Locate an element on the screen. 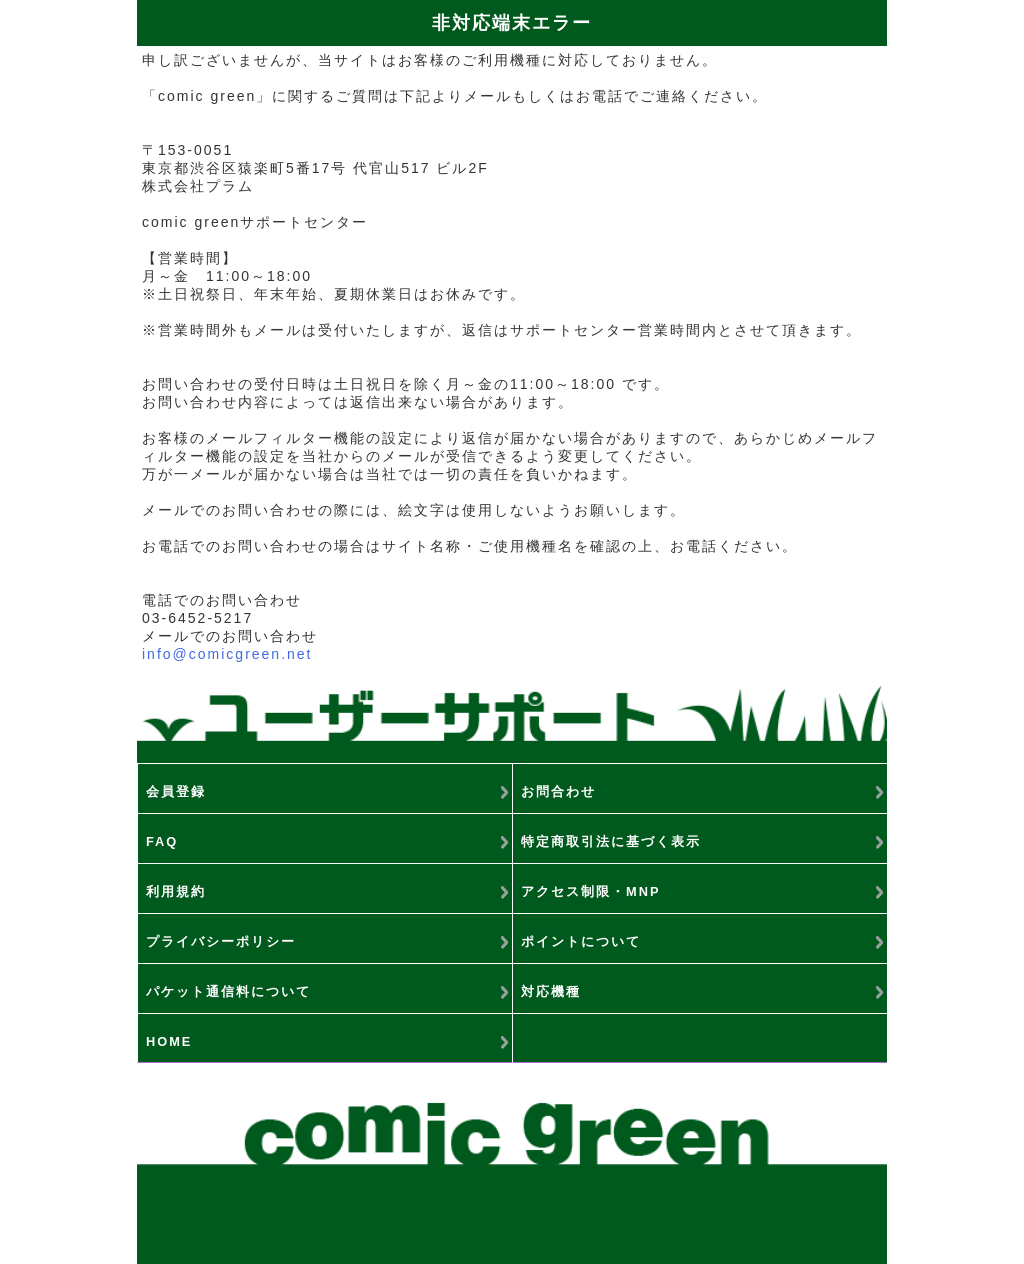 This screenshot has width=1024, height=1264. プライバシーポリシー is located at coordinates (221, 941).